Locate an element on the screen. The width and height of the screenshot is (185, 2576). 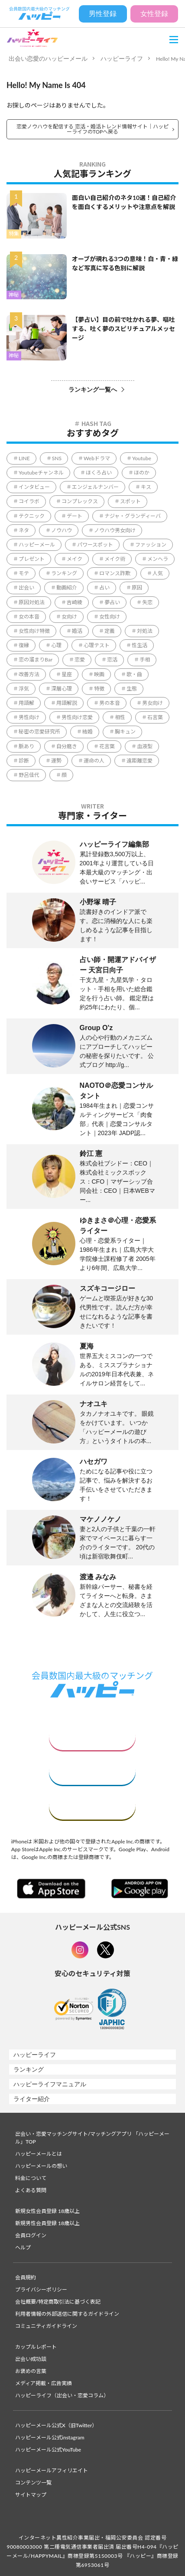
ハッピーメール公式YouTube is located at coordinates (48, 2449).